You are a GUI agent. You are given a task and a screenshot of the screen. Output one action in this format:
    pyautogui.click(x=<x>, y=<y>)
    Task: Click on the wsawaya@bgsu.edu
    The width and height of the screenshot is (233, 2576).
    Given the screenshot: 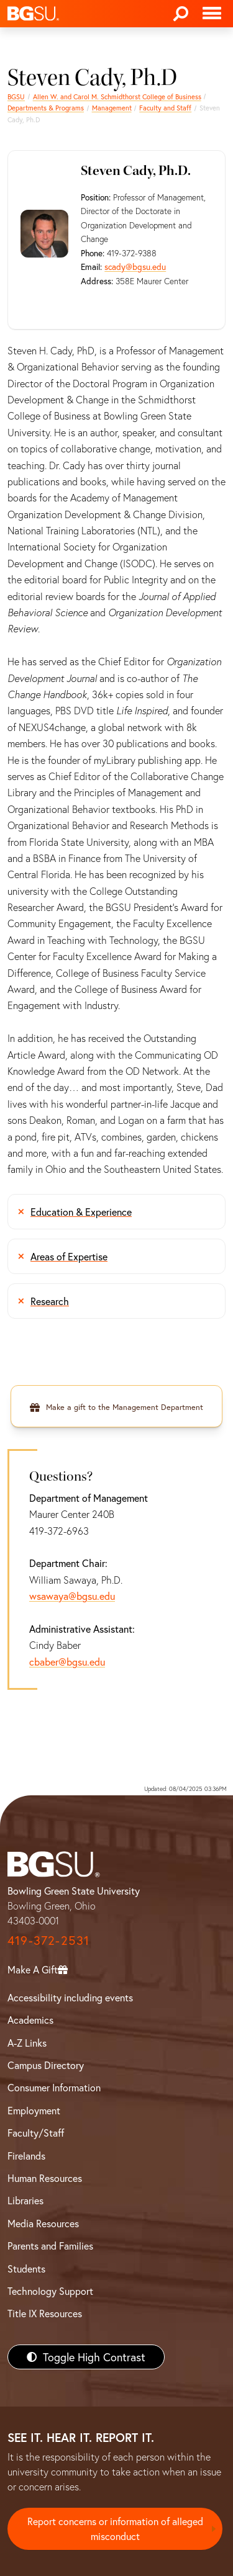 What is the action you would take?
    pyautogui.click(x=72, y=1595)
    